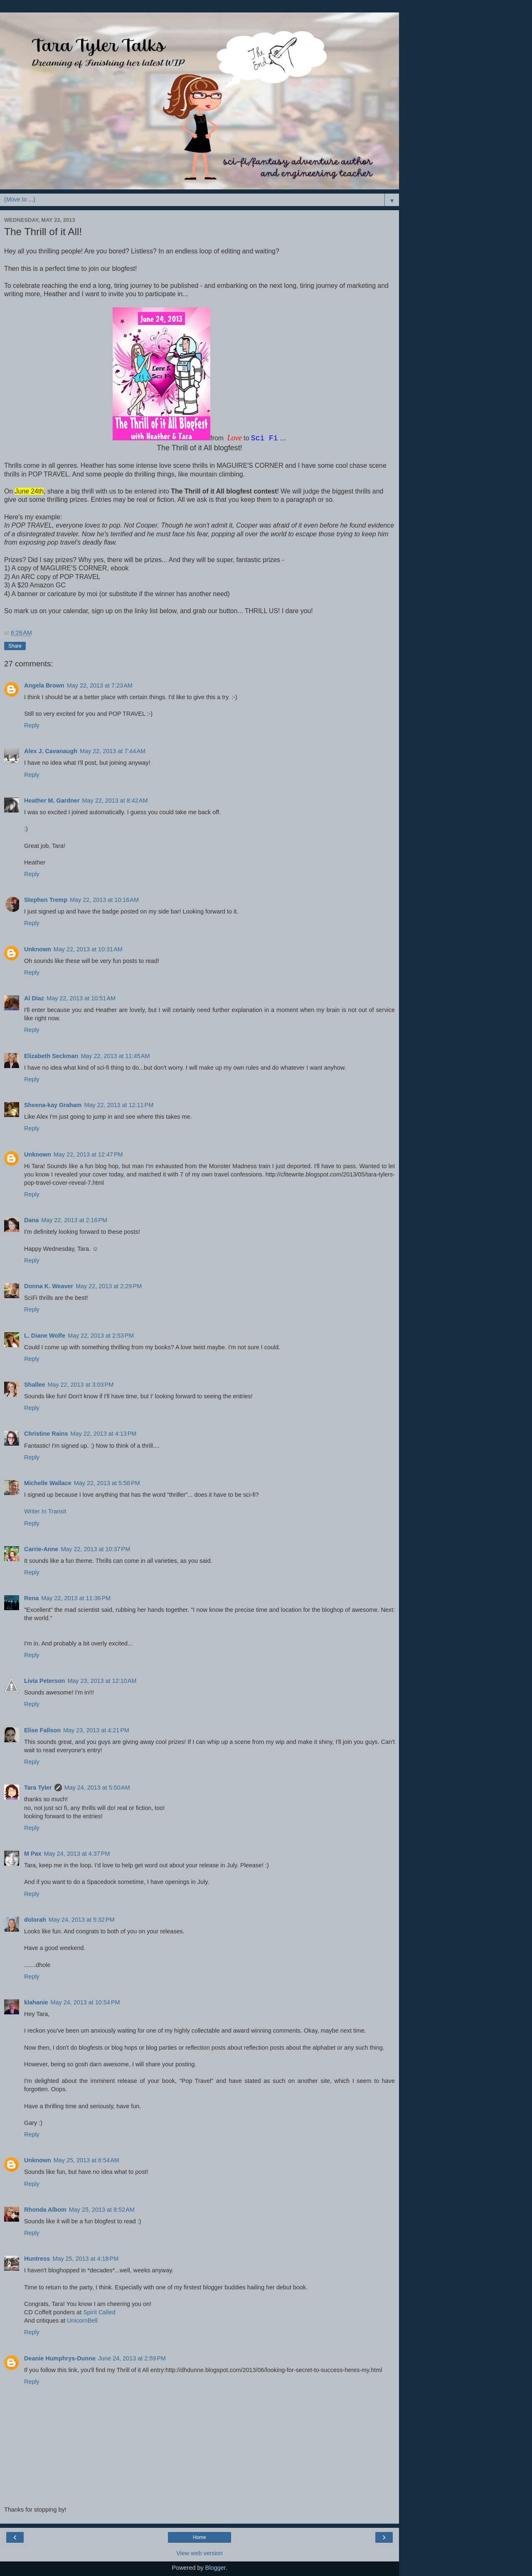  I want to click on Alex J. Cavanaugh, so click(50, 751).